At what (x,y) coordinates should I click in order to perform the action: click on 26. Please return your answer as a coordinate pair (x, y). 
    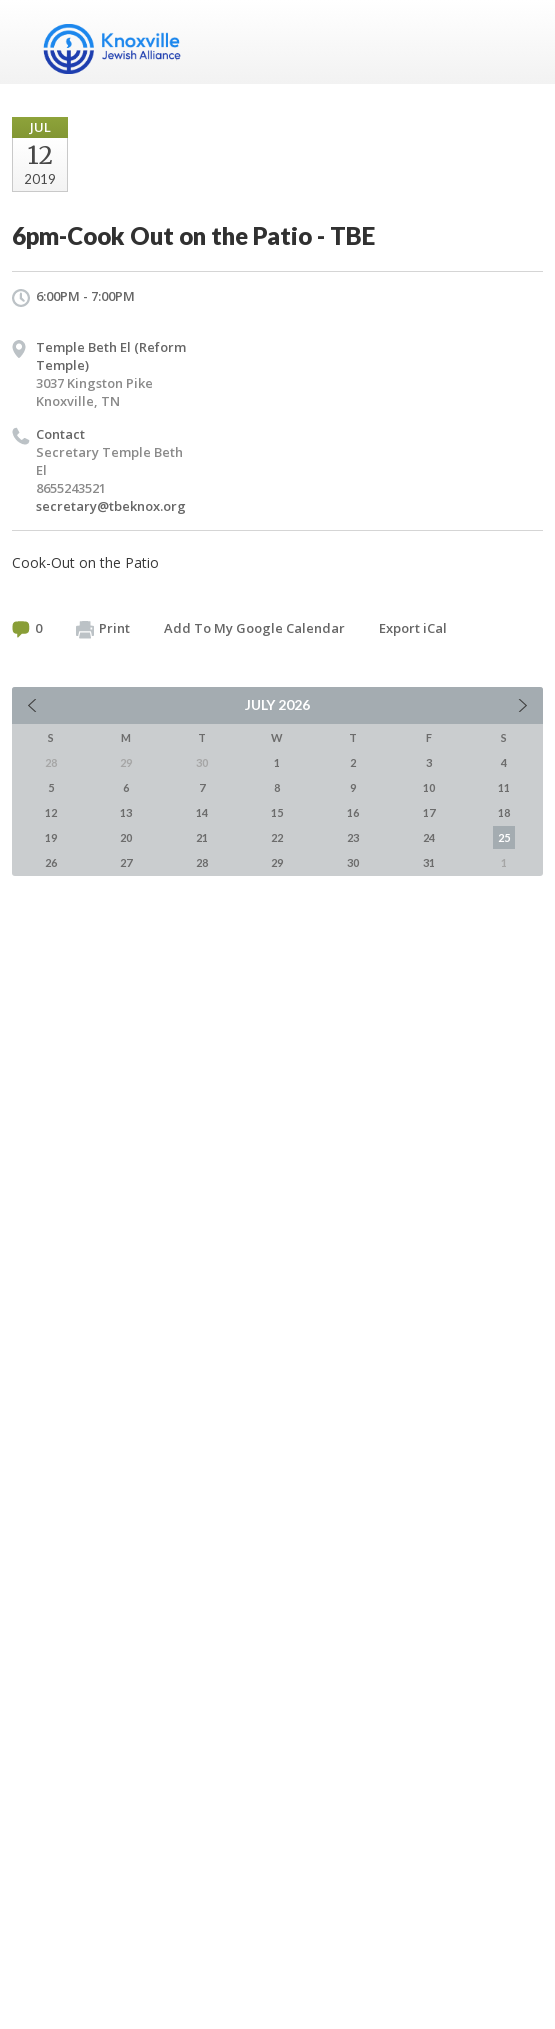
    Looking at the image, I should click on (51, 862).